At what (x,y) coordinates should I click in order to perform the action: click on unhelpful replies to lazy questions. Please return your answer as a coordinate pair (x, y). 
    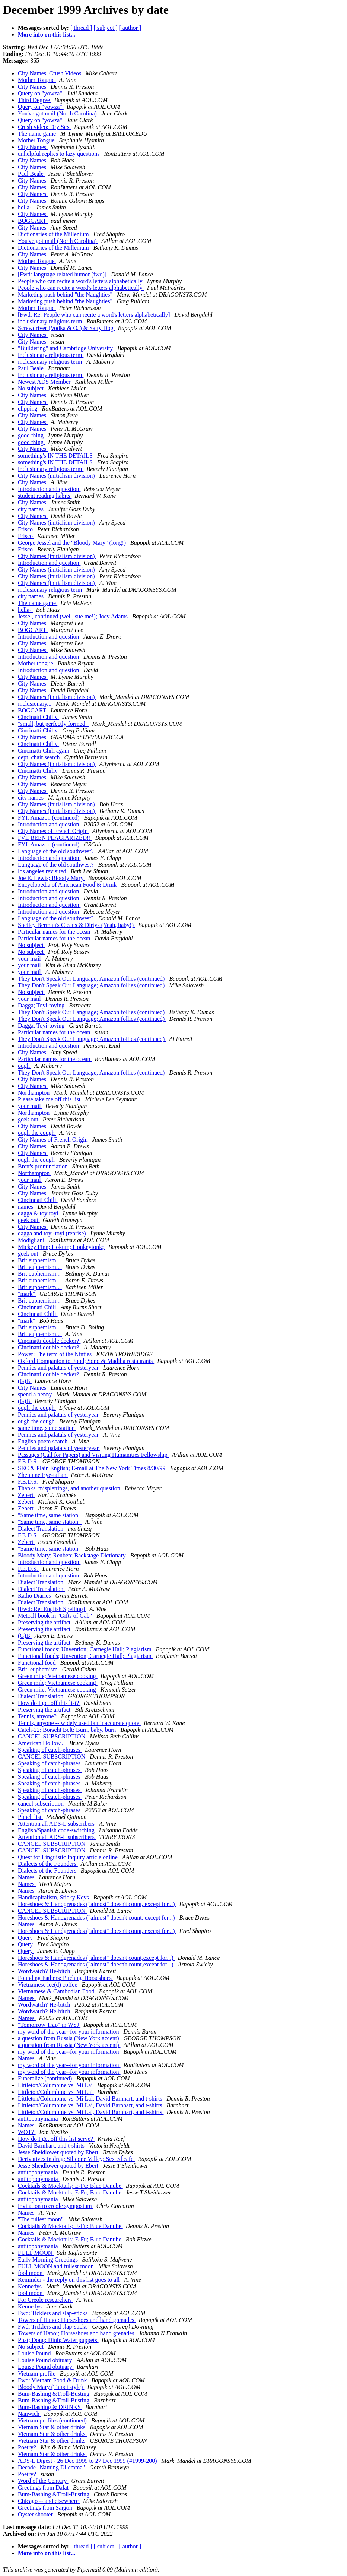
    Looking at the image, I should click on (59, 154).